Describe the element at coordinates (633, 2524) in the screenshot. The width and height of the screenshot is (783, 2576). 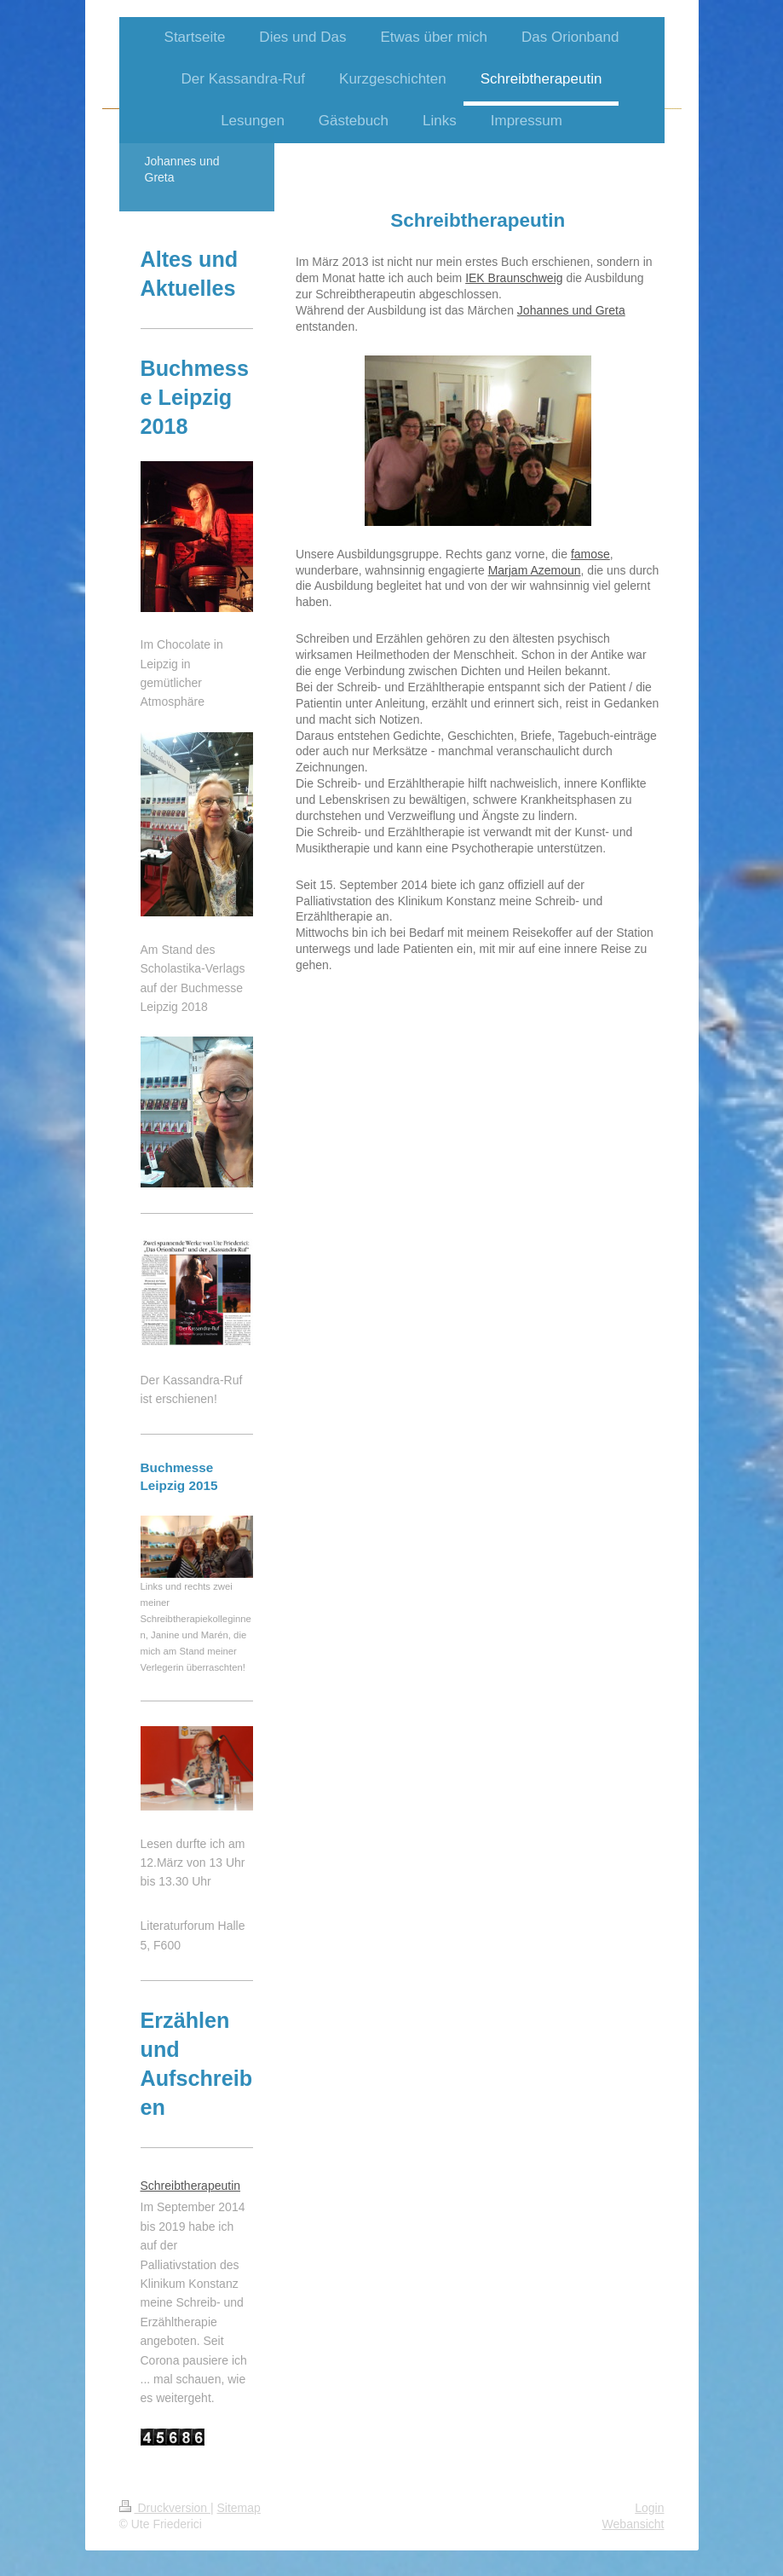
I see `Webansicht` at that location.